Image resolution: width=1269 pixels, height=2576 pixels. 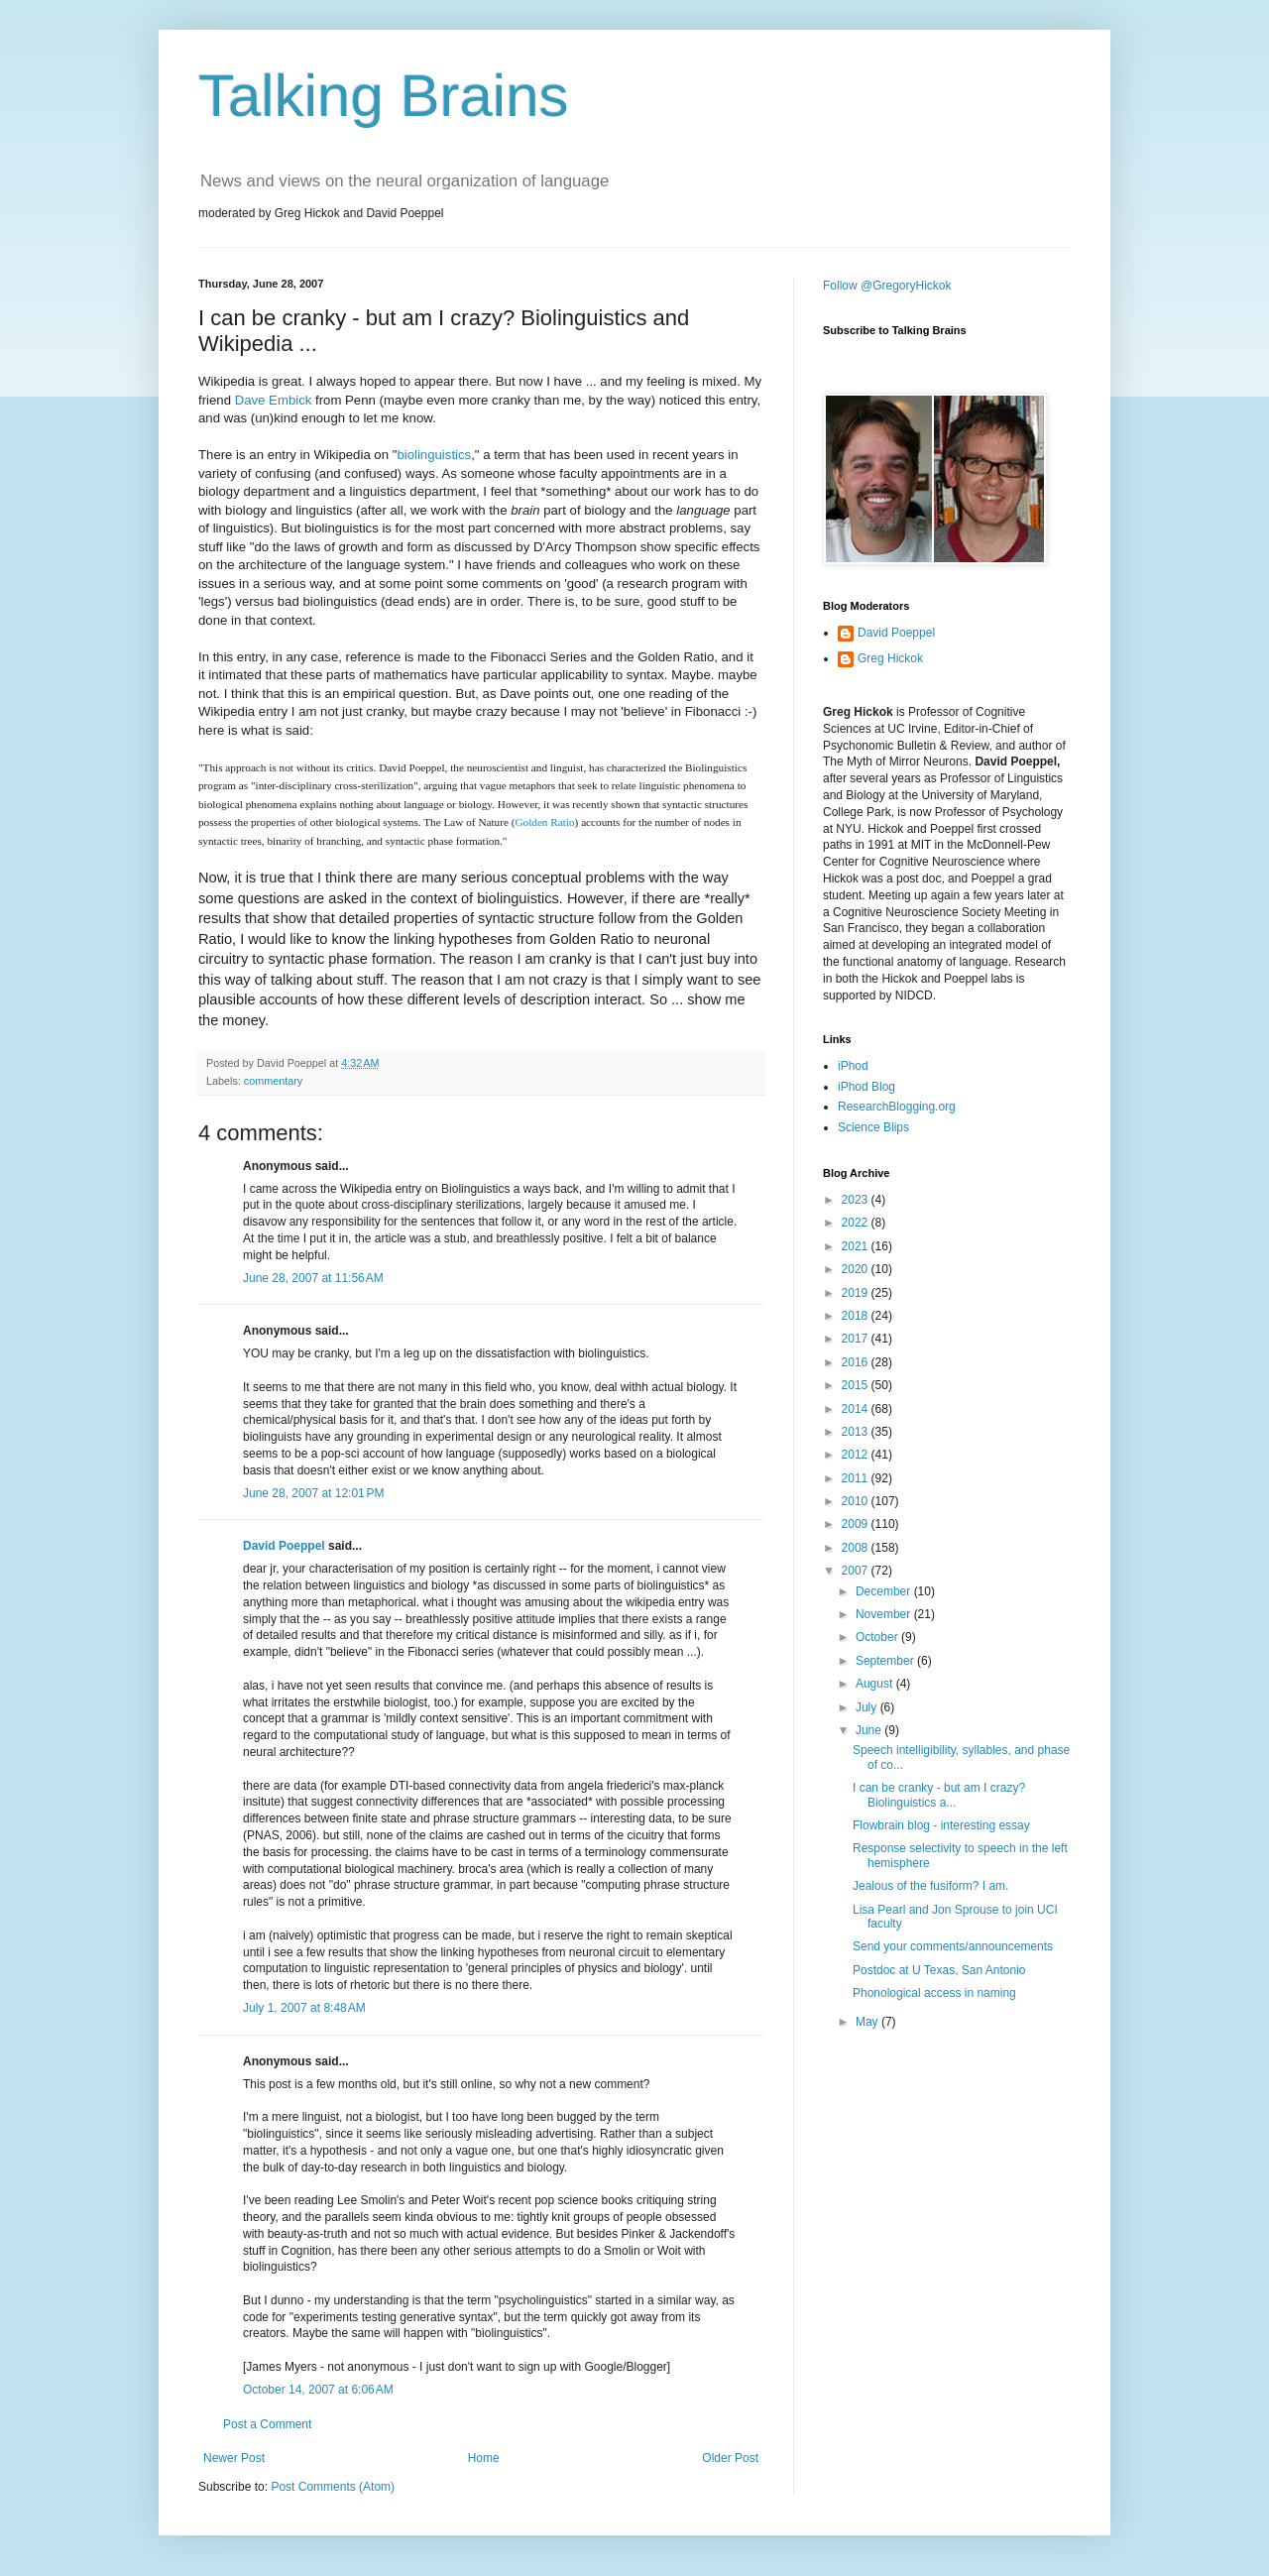 What do you see at coordinates (870, 1730) in the screenshot?
I see `June` at bounding box center [870, 1730].